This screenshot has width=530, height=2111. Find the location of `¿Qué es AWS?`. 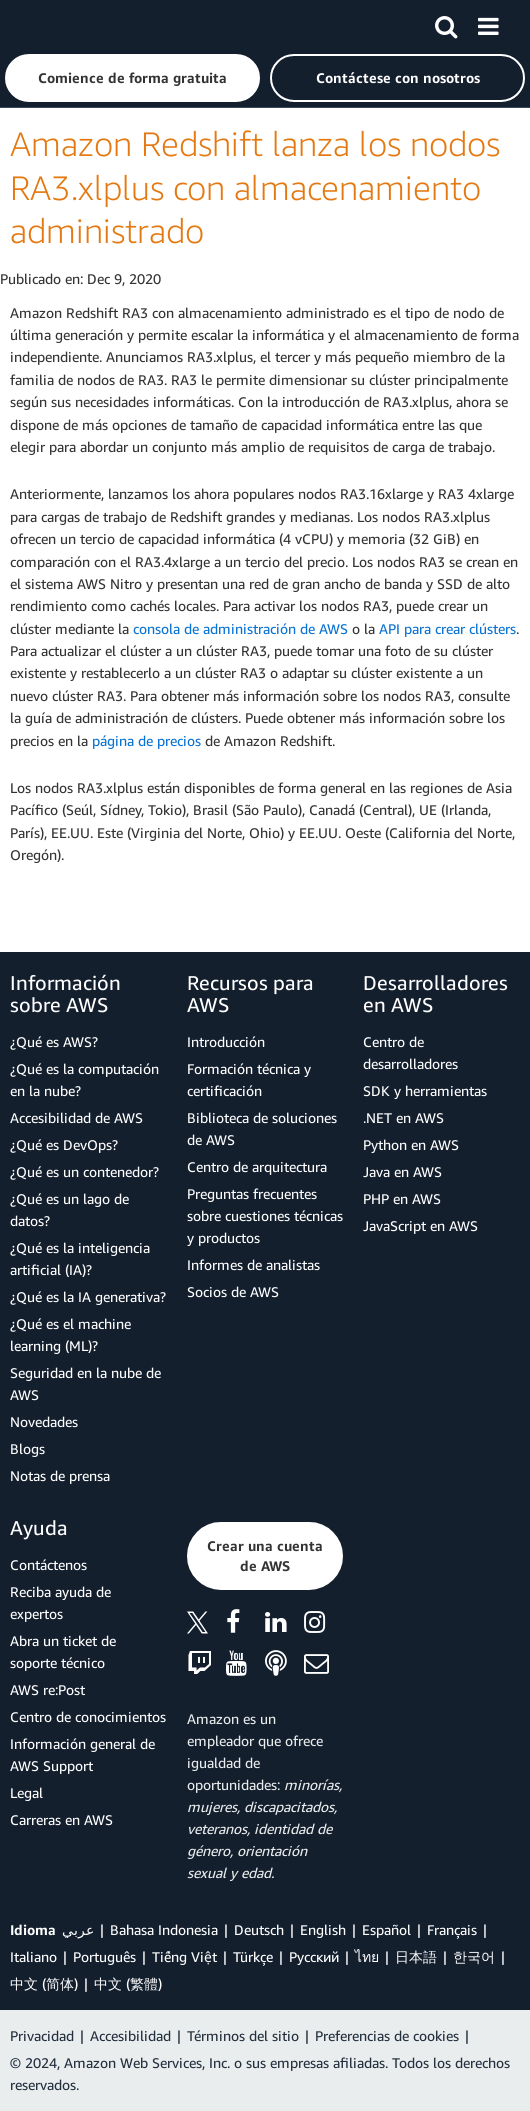

¿Qué es AWS? is located at coordinates (54, 1041).